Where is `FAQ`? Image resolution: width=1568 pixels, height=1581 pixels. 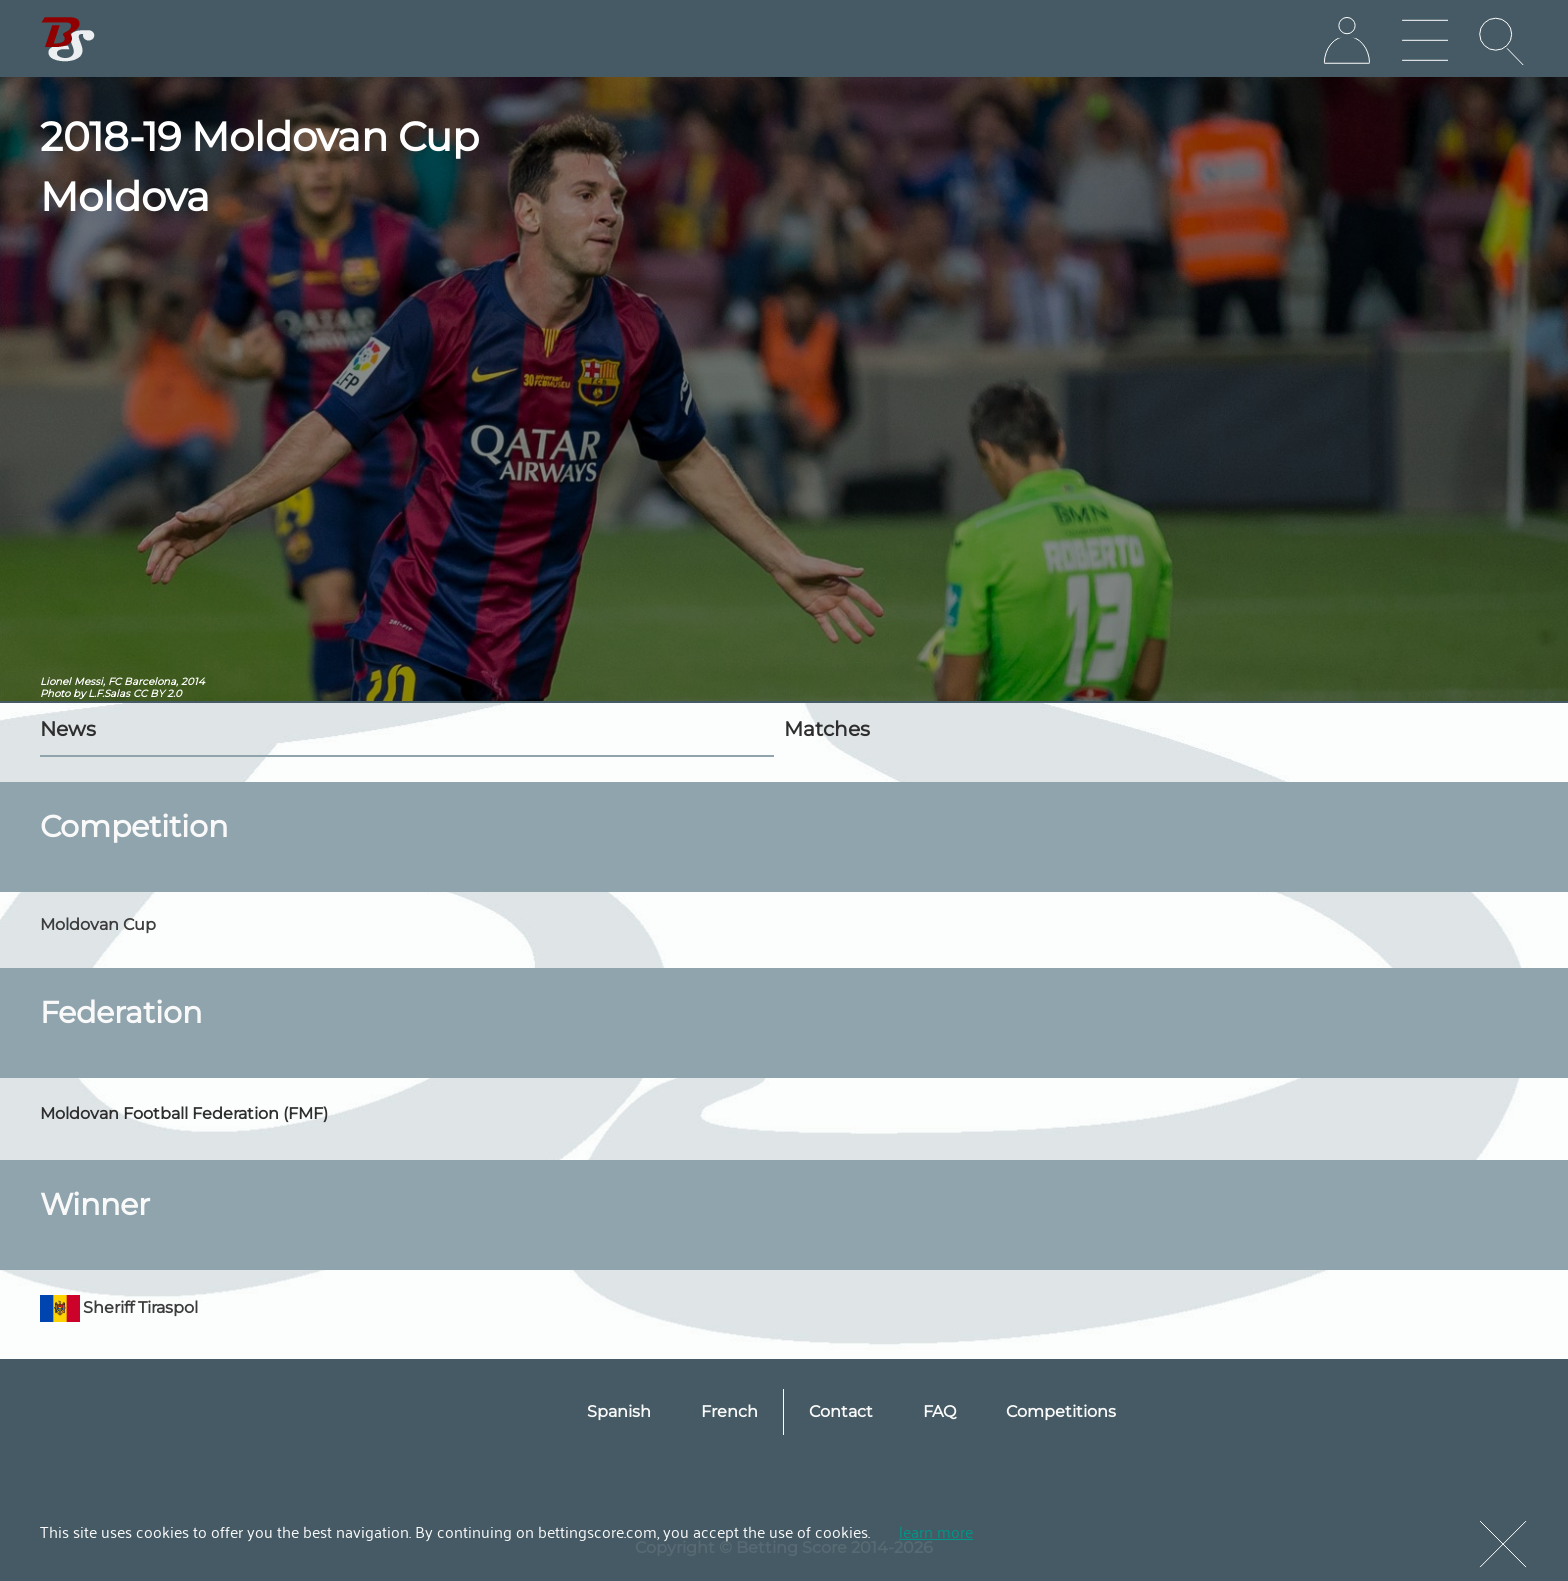 FAQ is located at coordinates (939, 1411).